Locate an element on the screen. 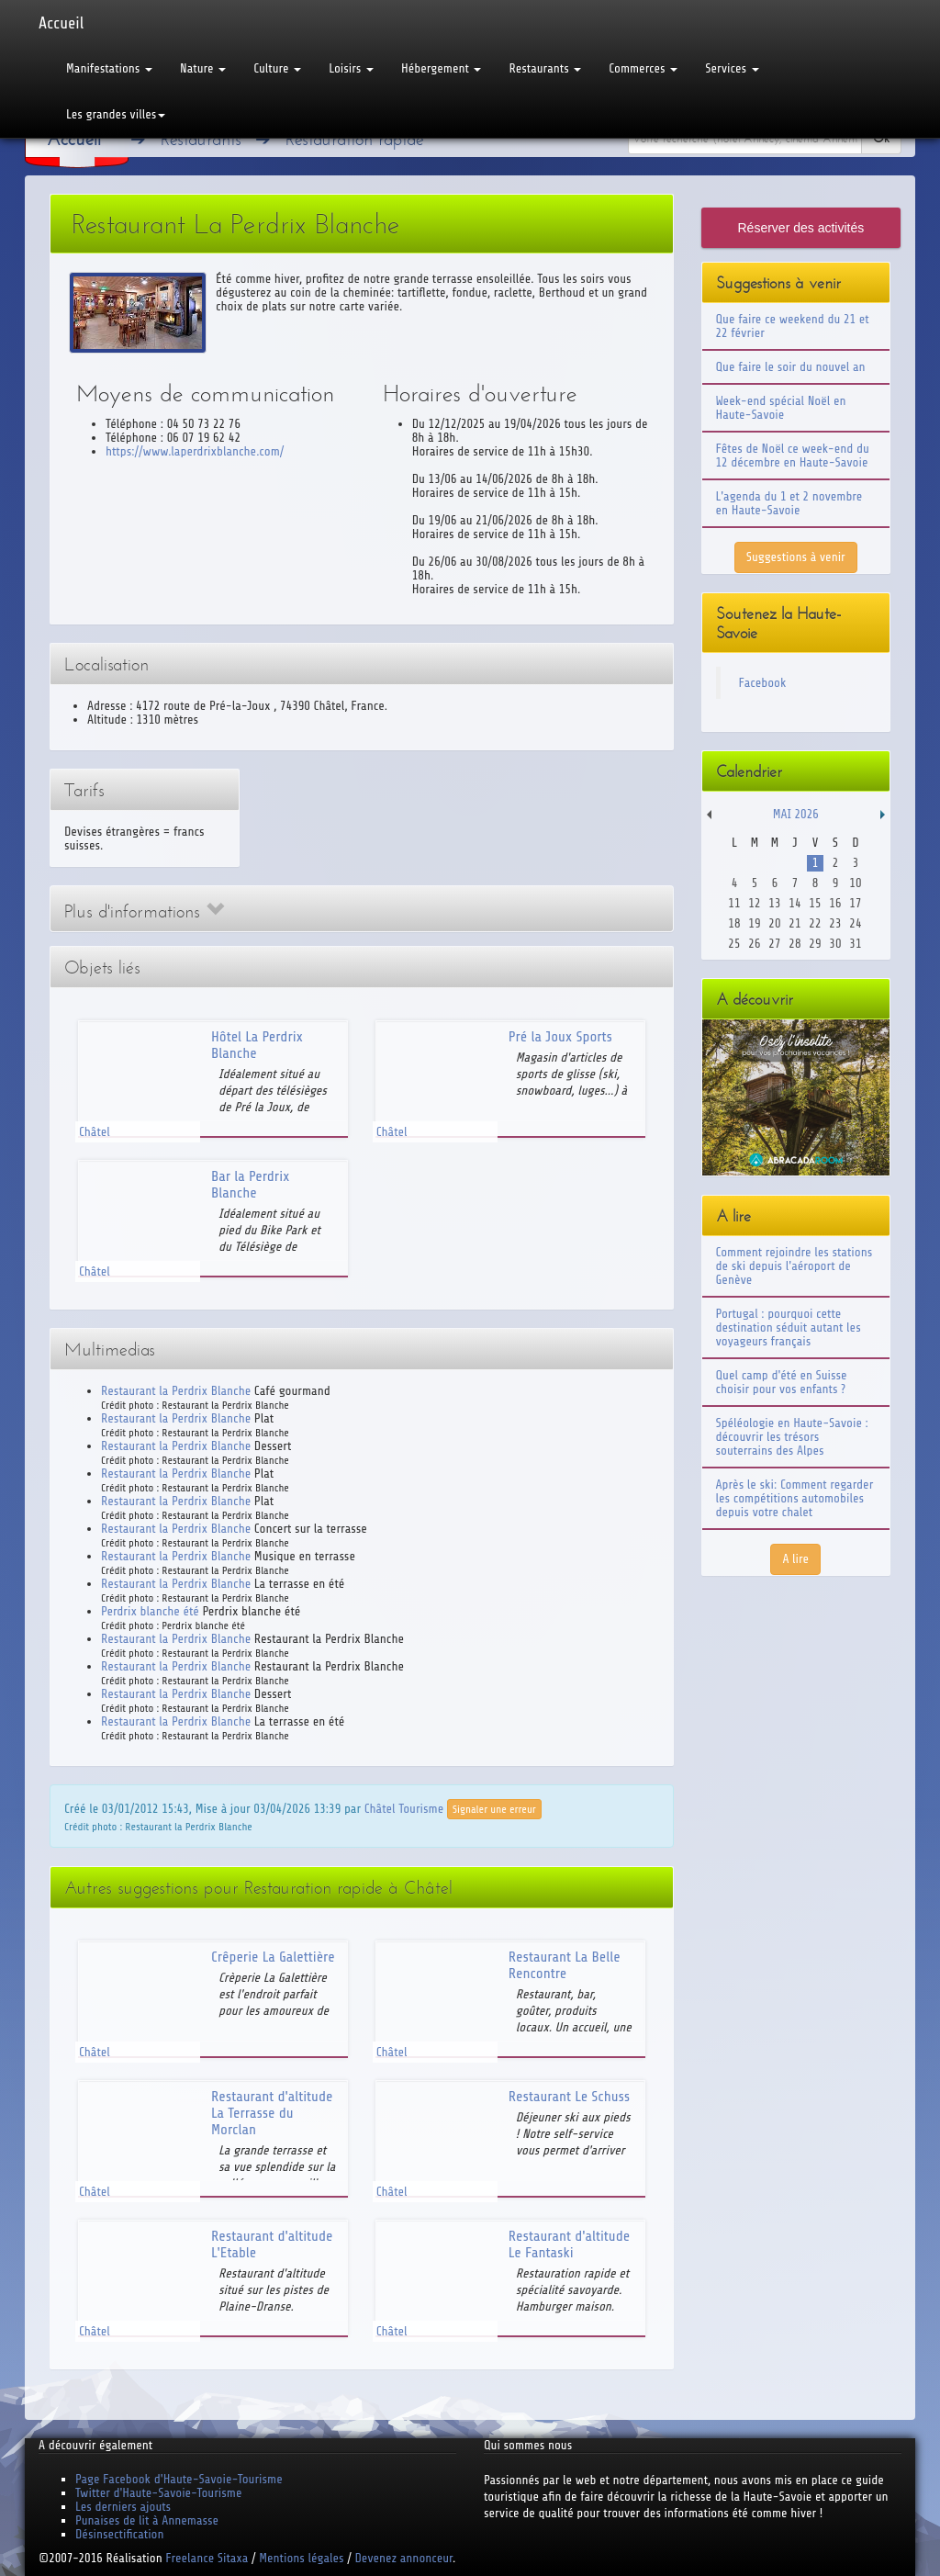  A lire is located at coordinates (795, 1559).